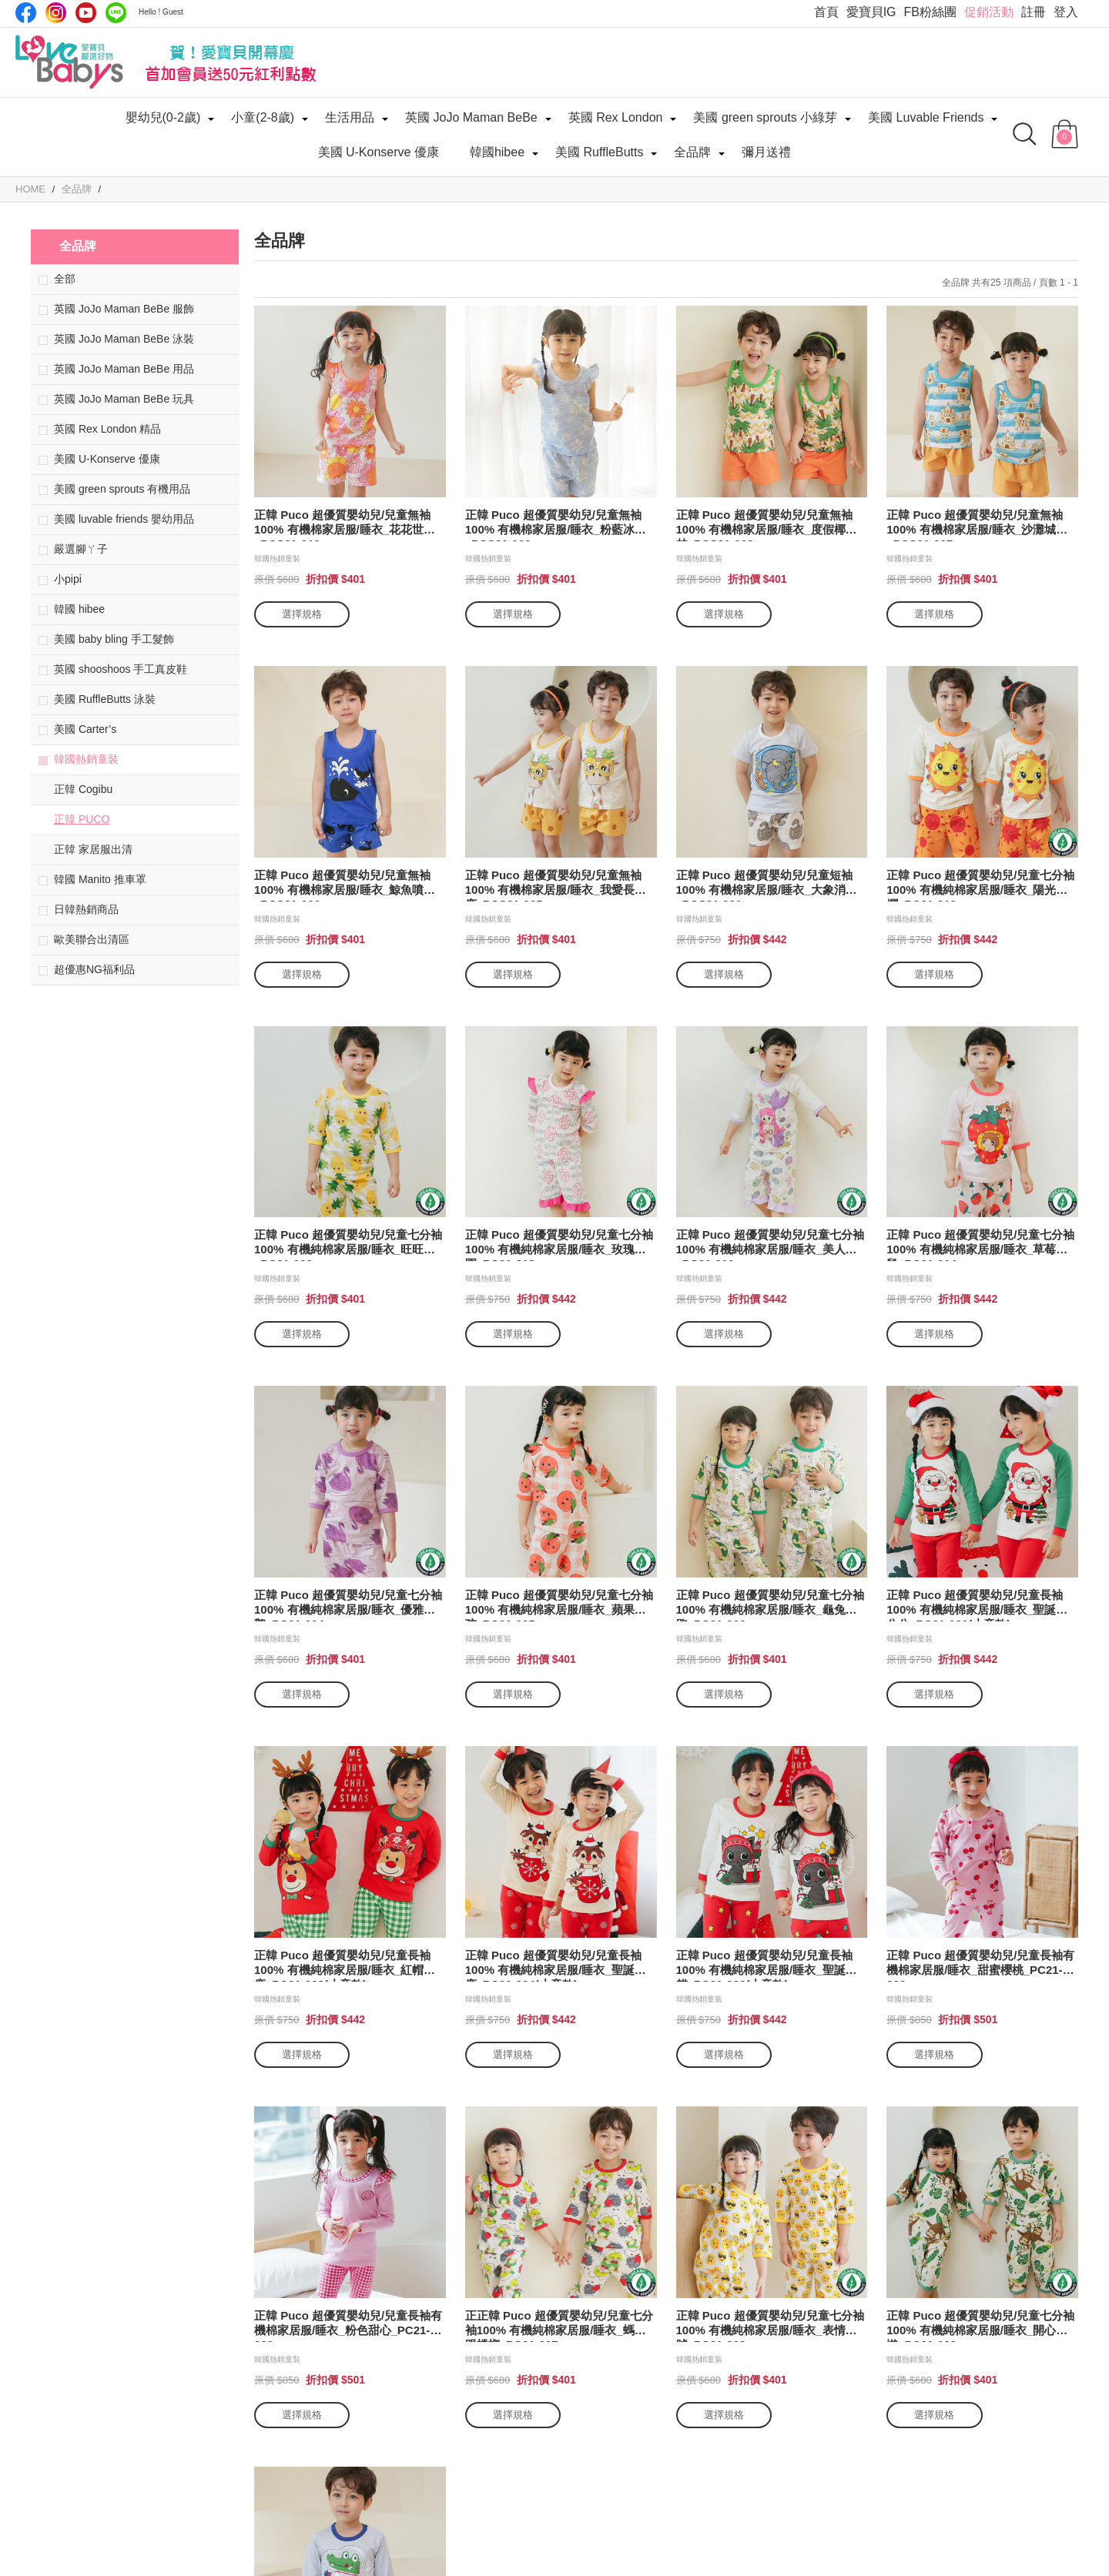  Describe the element at coordinates (79, 609) in the screenshot. I see `韓國 hibee` at that location.